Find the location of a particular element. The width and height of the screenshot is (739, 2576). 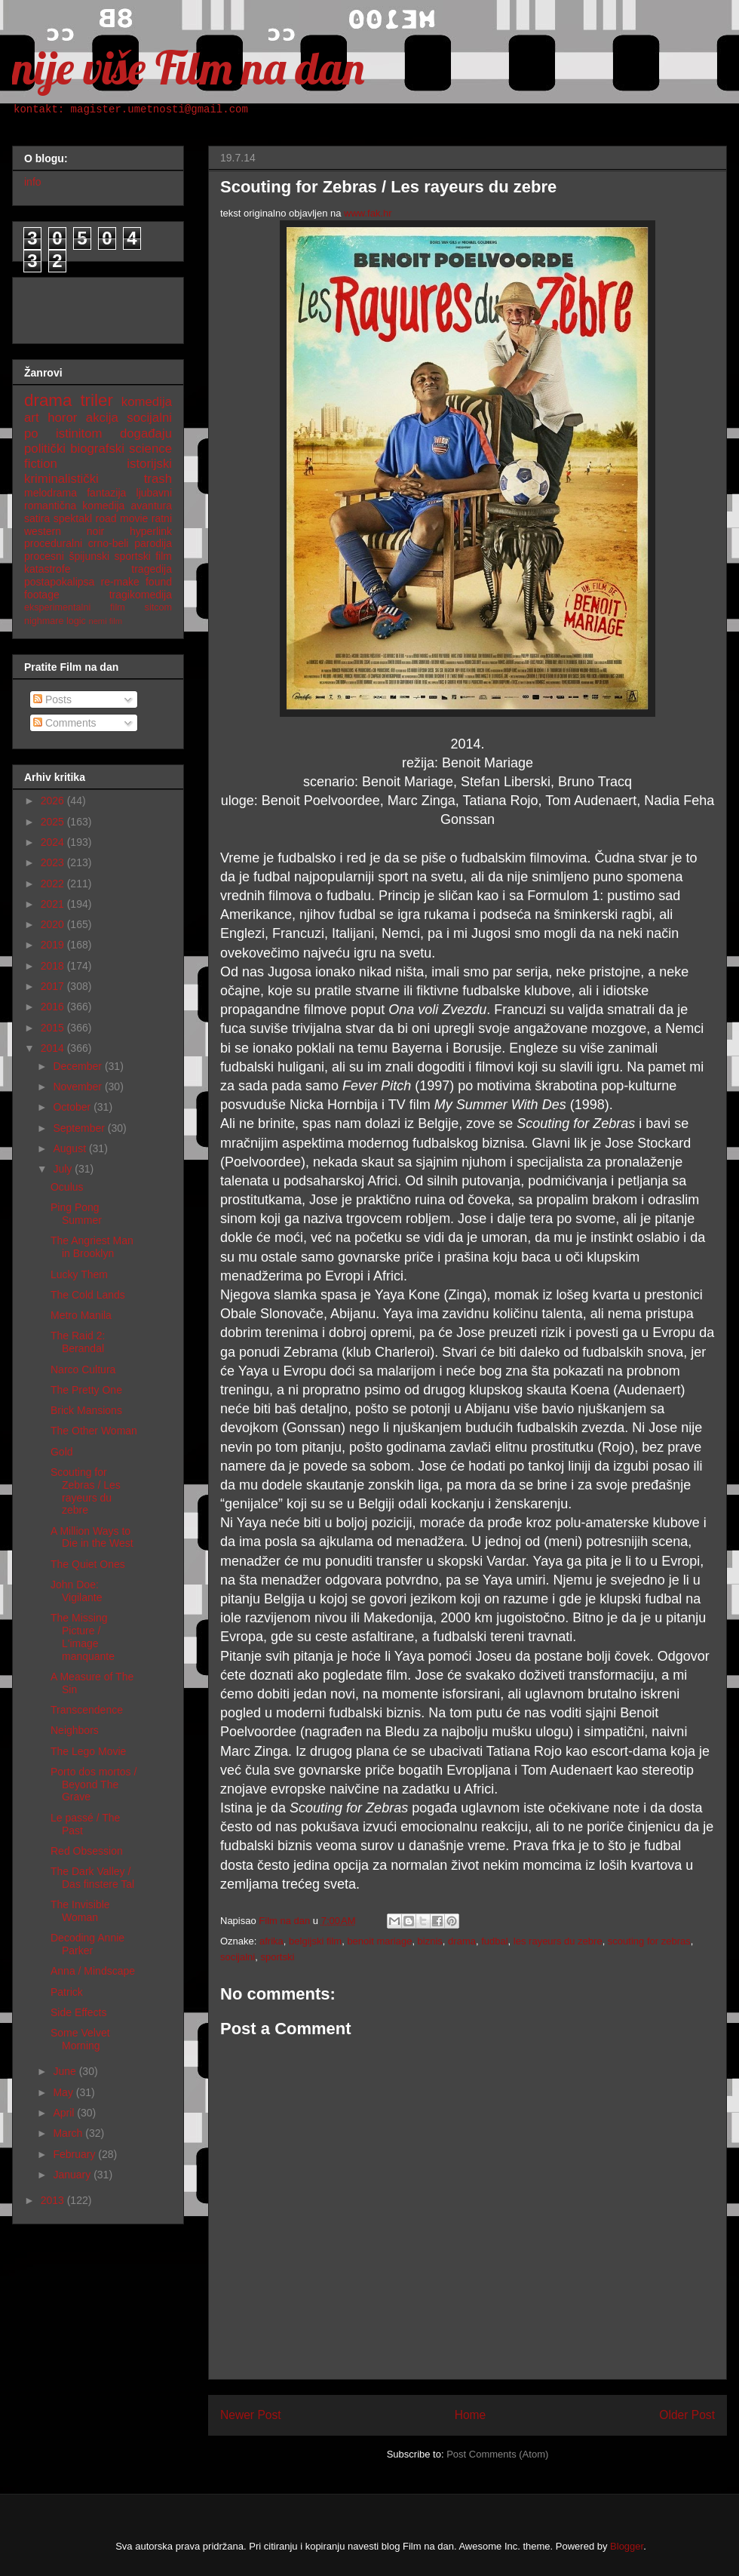

A Million Ways to Die in the West is located at coordinates (92, 1537).